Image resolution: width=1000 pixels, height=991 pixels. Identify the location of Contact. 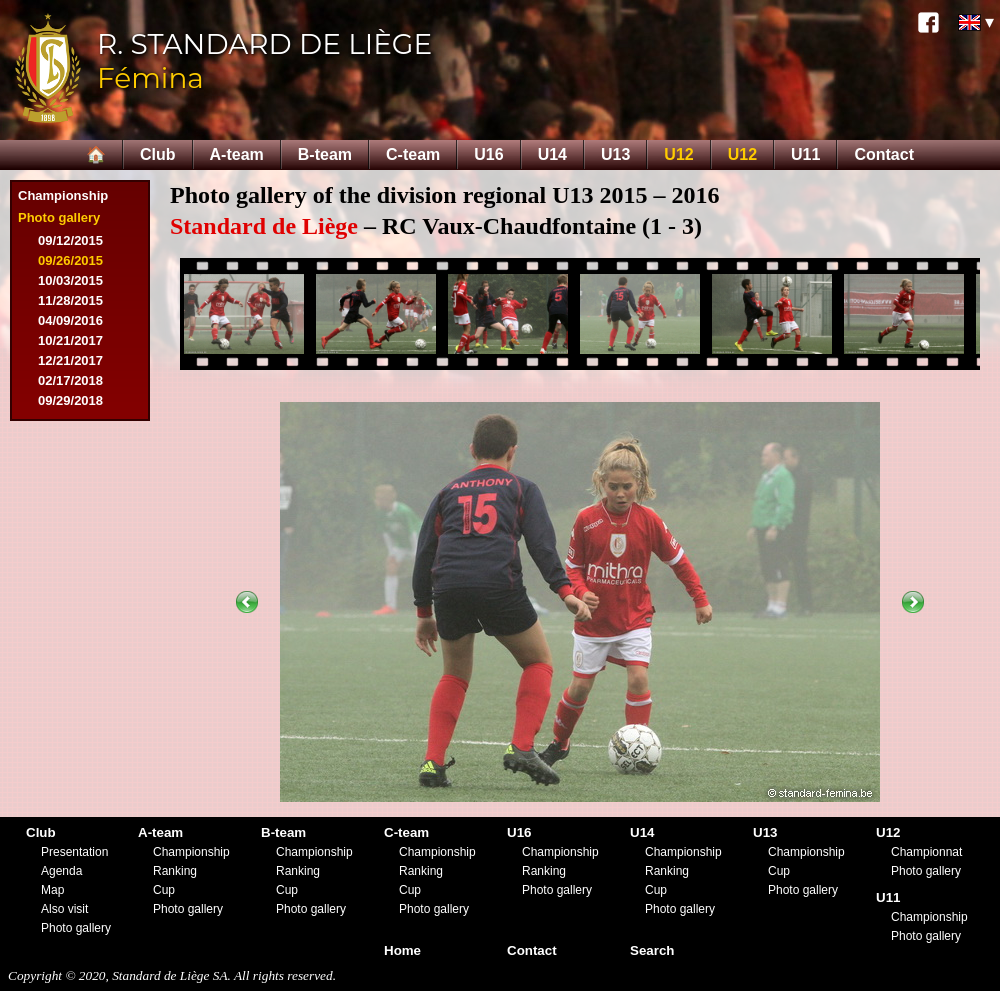
(884, 154).